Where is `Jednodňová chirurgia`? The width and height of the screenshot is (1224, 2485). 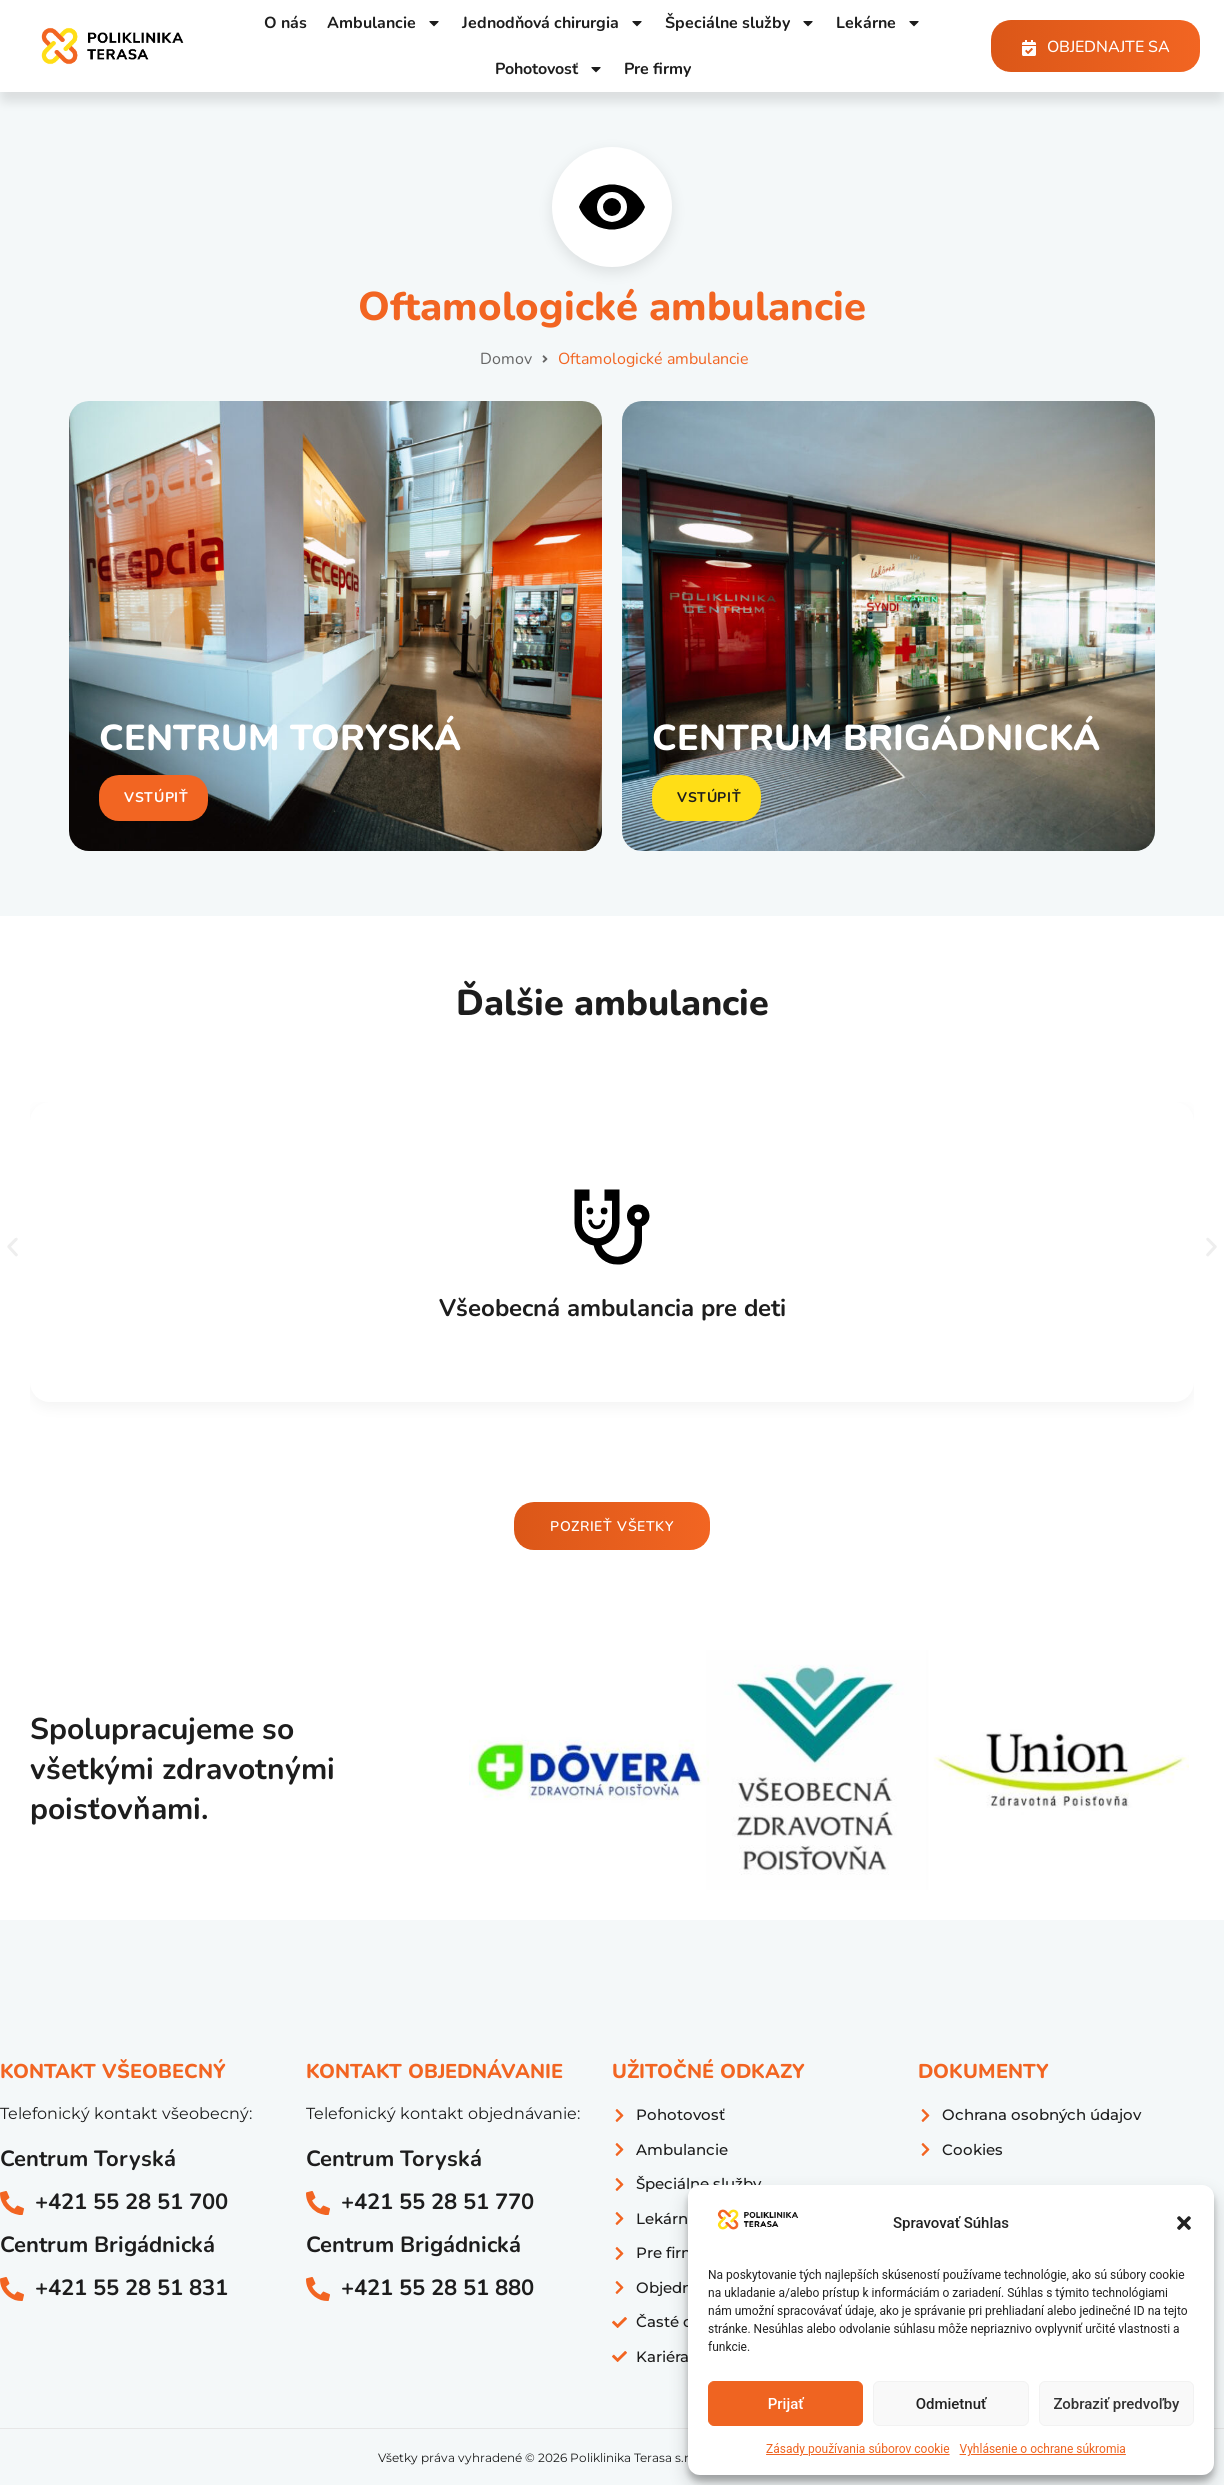
Jednodňová chirurgia is located at coordinates (553, 23).